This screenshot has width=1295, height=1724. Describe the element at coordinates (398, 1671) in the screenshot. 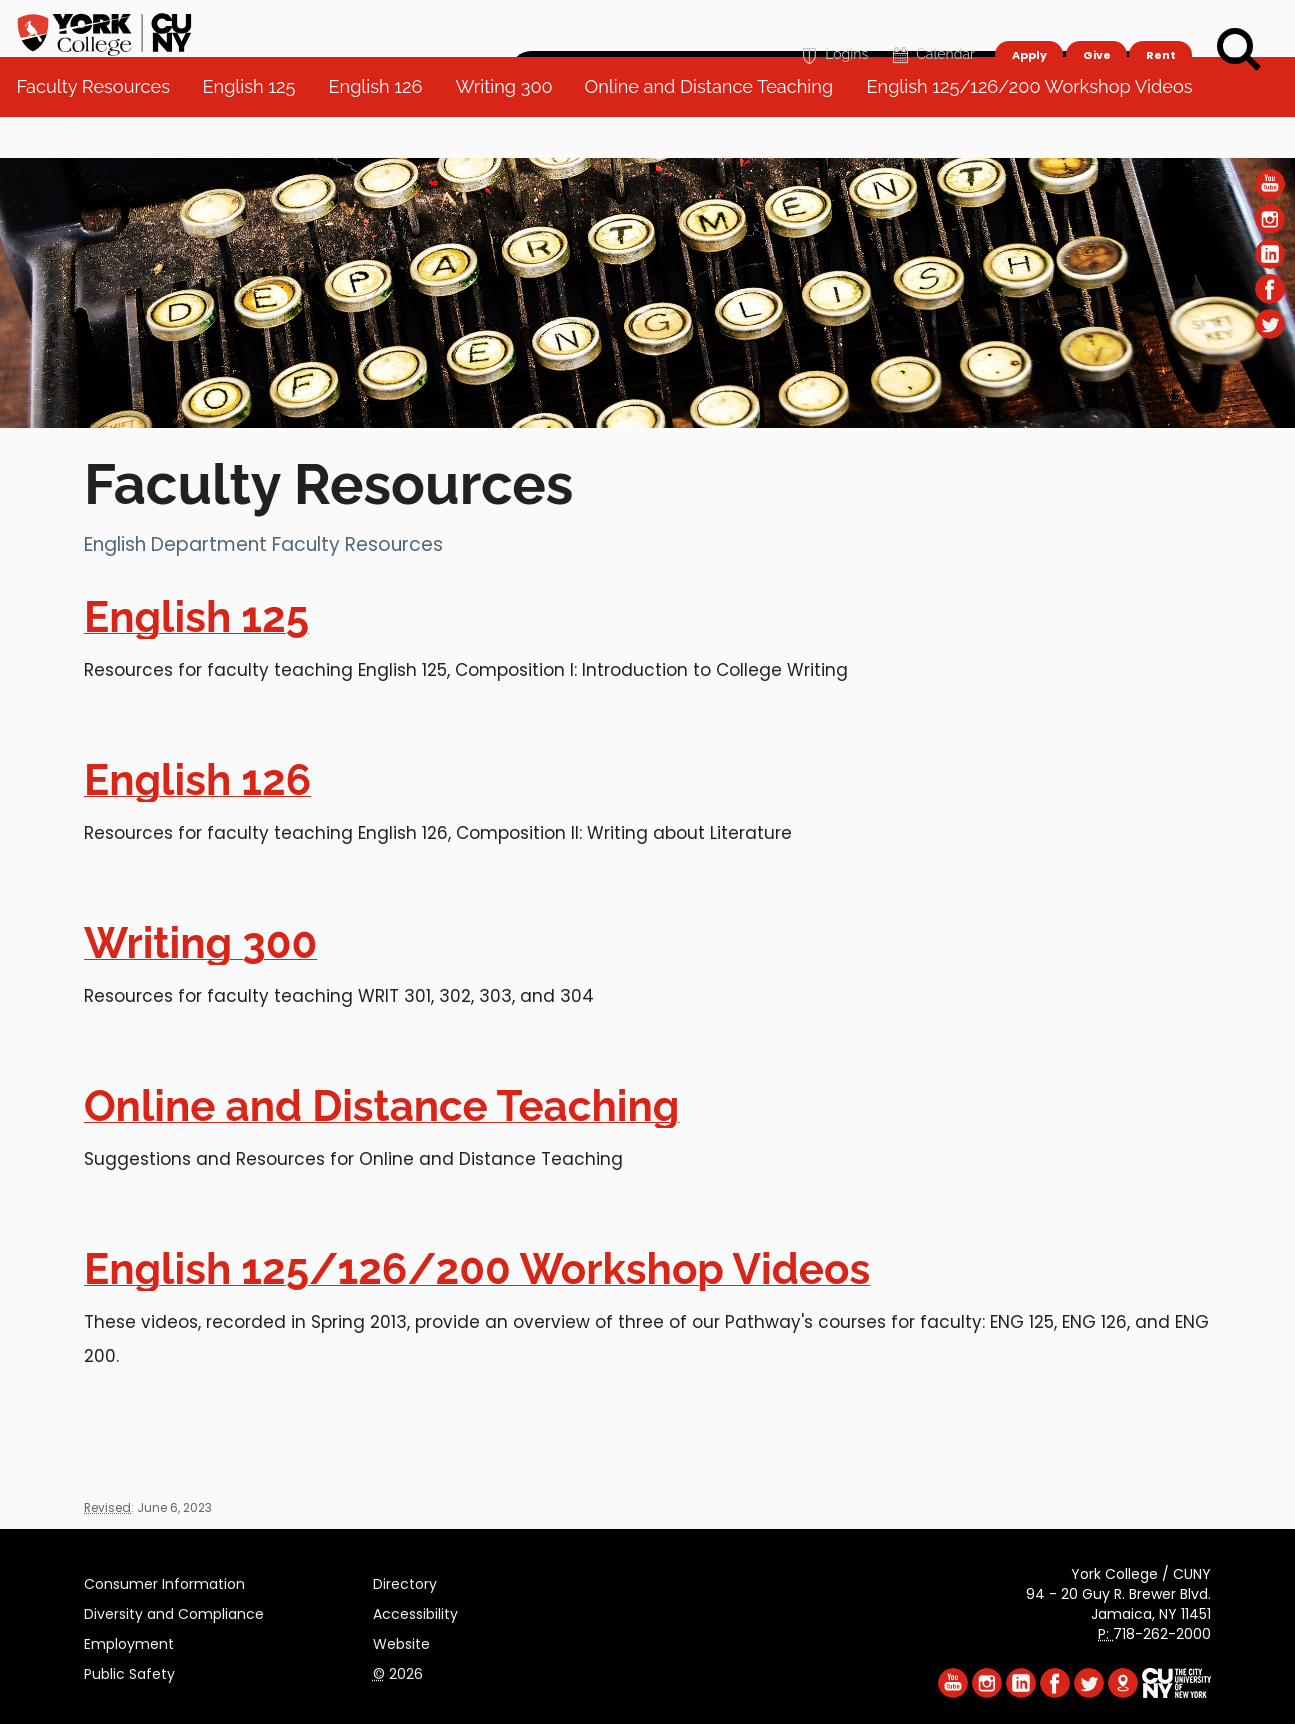

I see `2026` at that location.